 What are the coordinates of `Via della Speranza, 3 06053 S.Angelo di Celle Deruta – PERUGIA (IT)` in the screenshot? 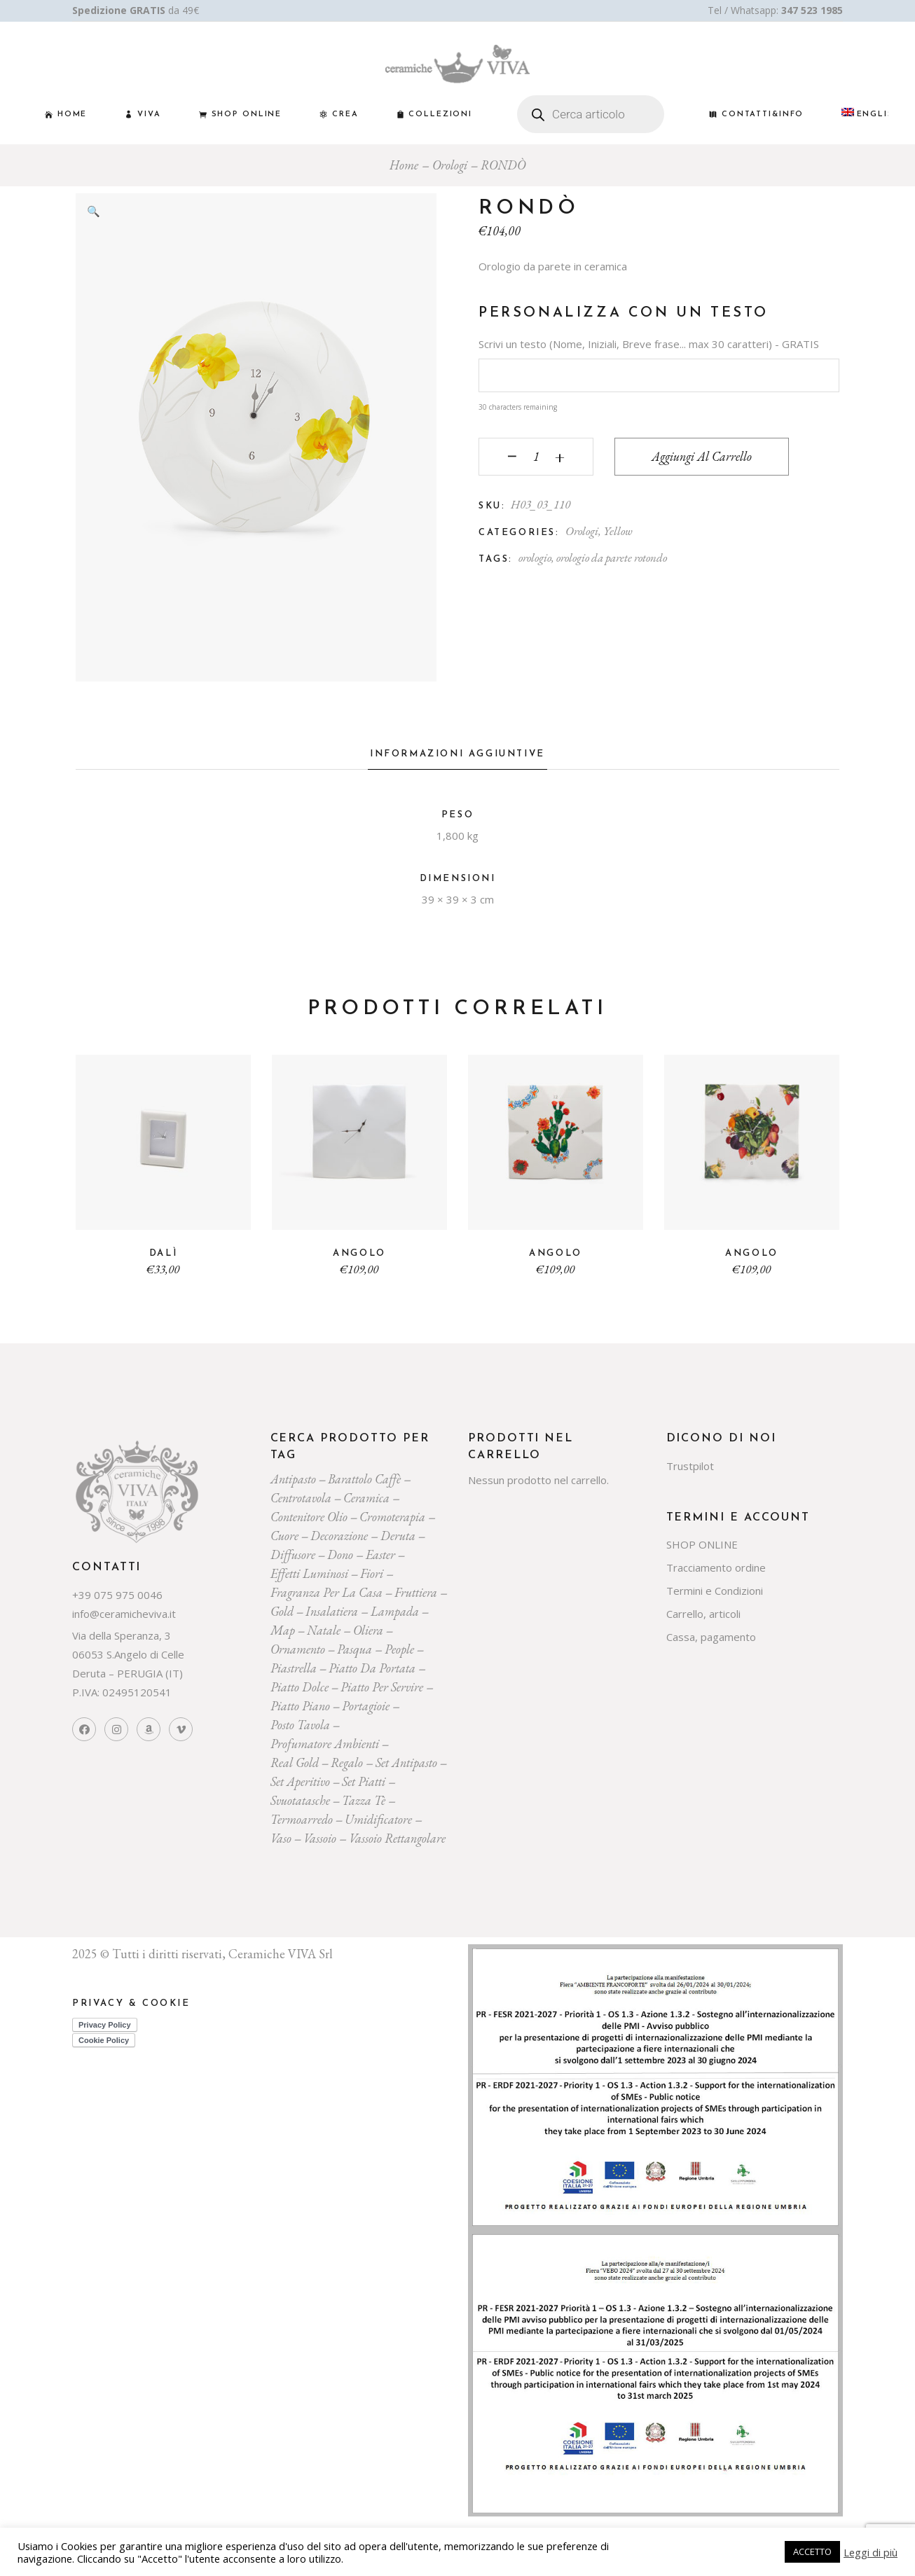 It's located at (128, 1654).